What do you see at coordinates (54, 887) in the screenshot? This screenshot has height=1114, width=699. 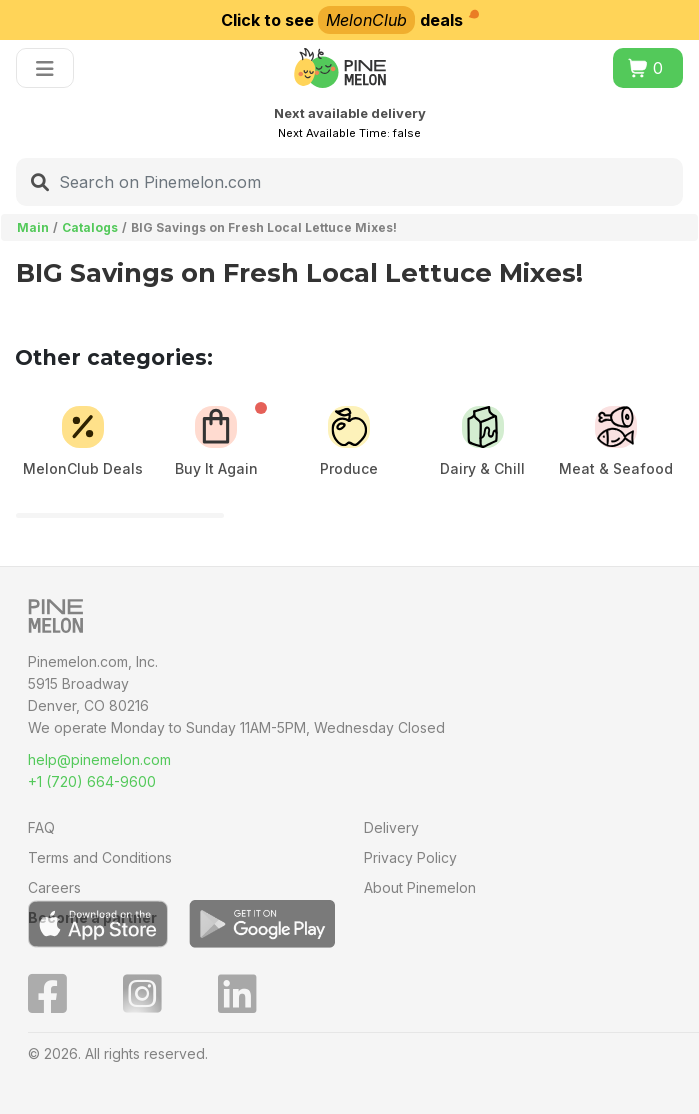 I see `Careers` at bounding box center [54, 887].